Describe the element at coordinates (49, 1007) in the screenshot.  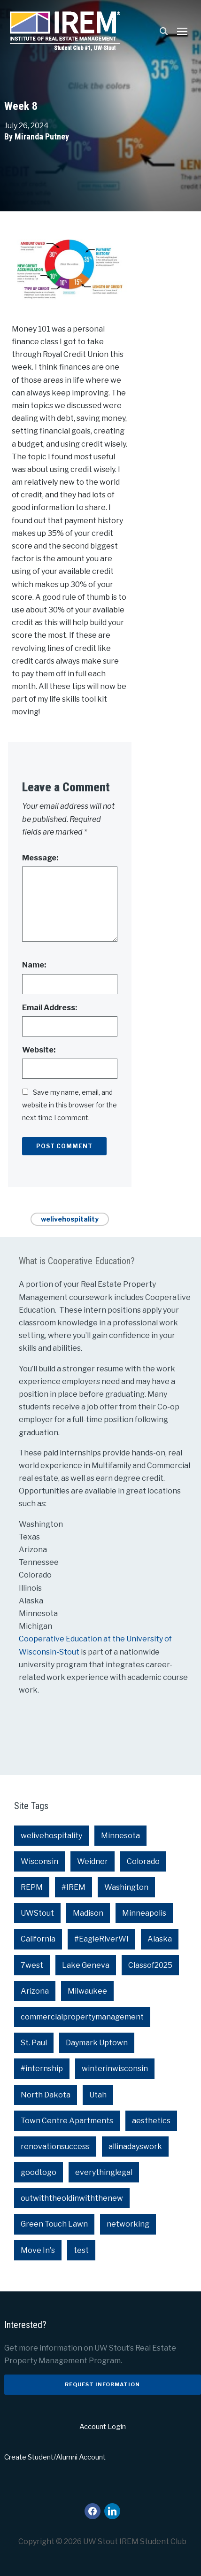
I see `Email Address:` at that location.